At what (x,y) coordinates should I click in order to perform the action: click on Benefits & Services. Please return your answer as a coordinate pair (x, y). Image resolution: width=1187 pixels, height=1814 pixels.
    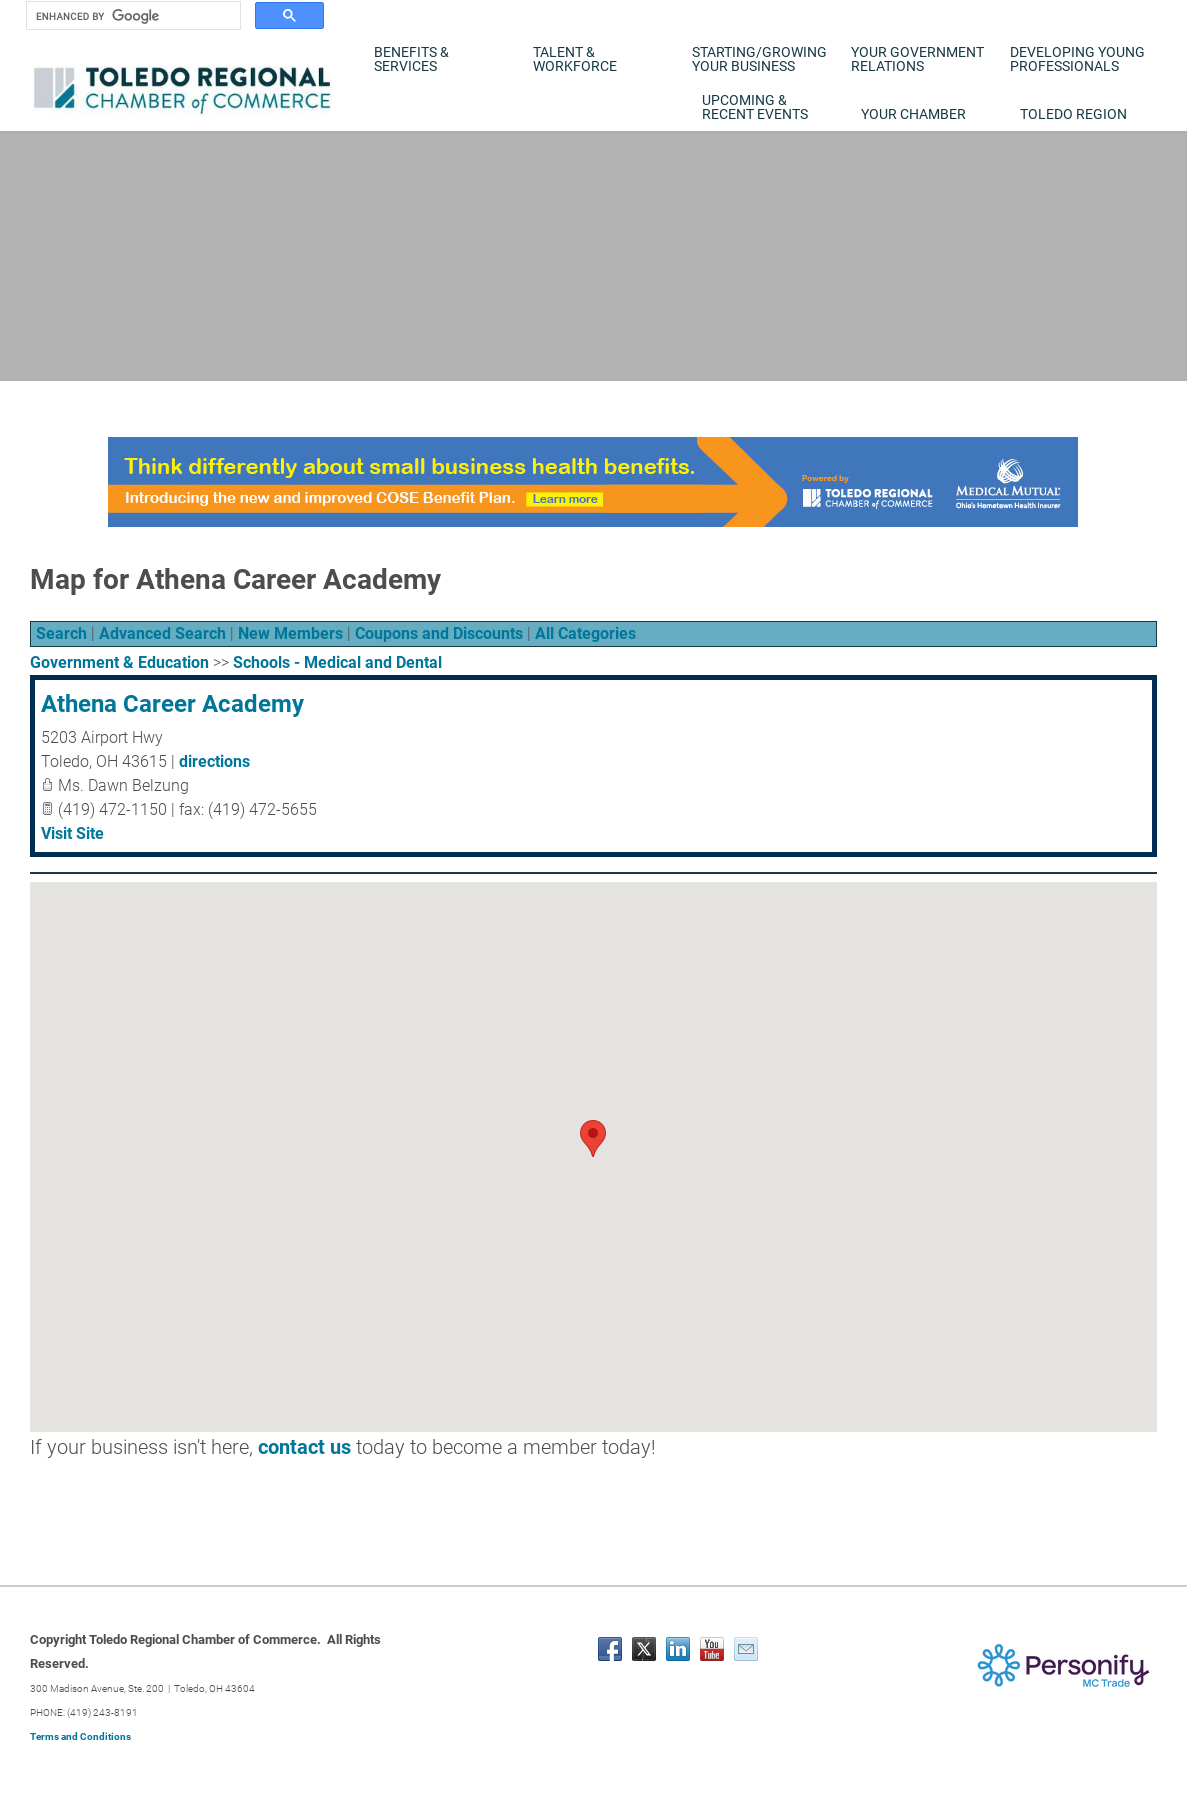
    Looking at the image, I should click on (411, 59).